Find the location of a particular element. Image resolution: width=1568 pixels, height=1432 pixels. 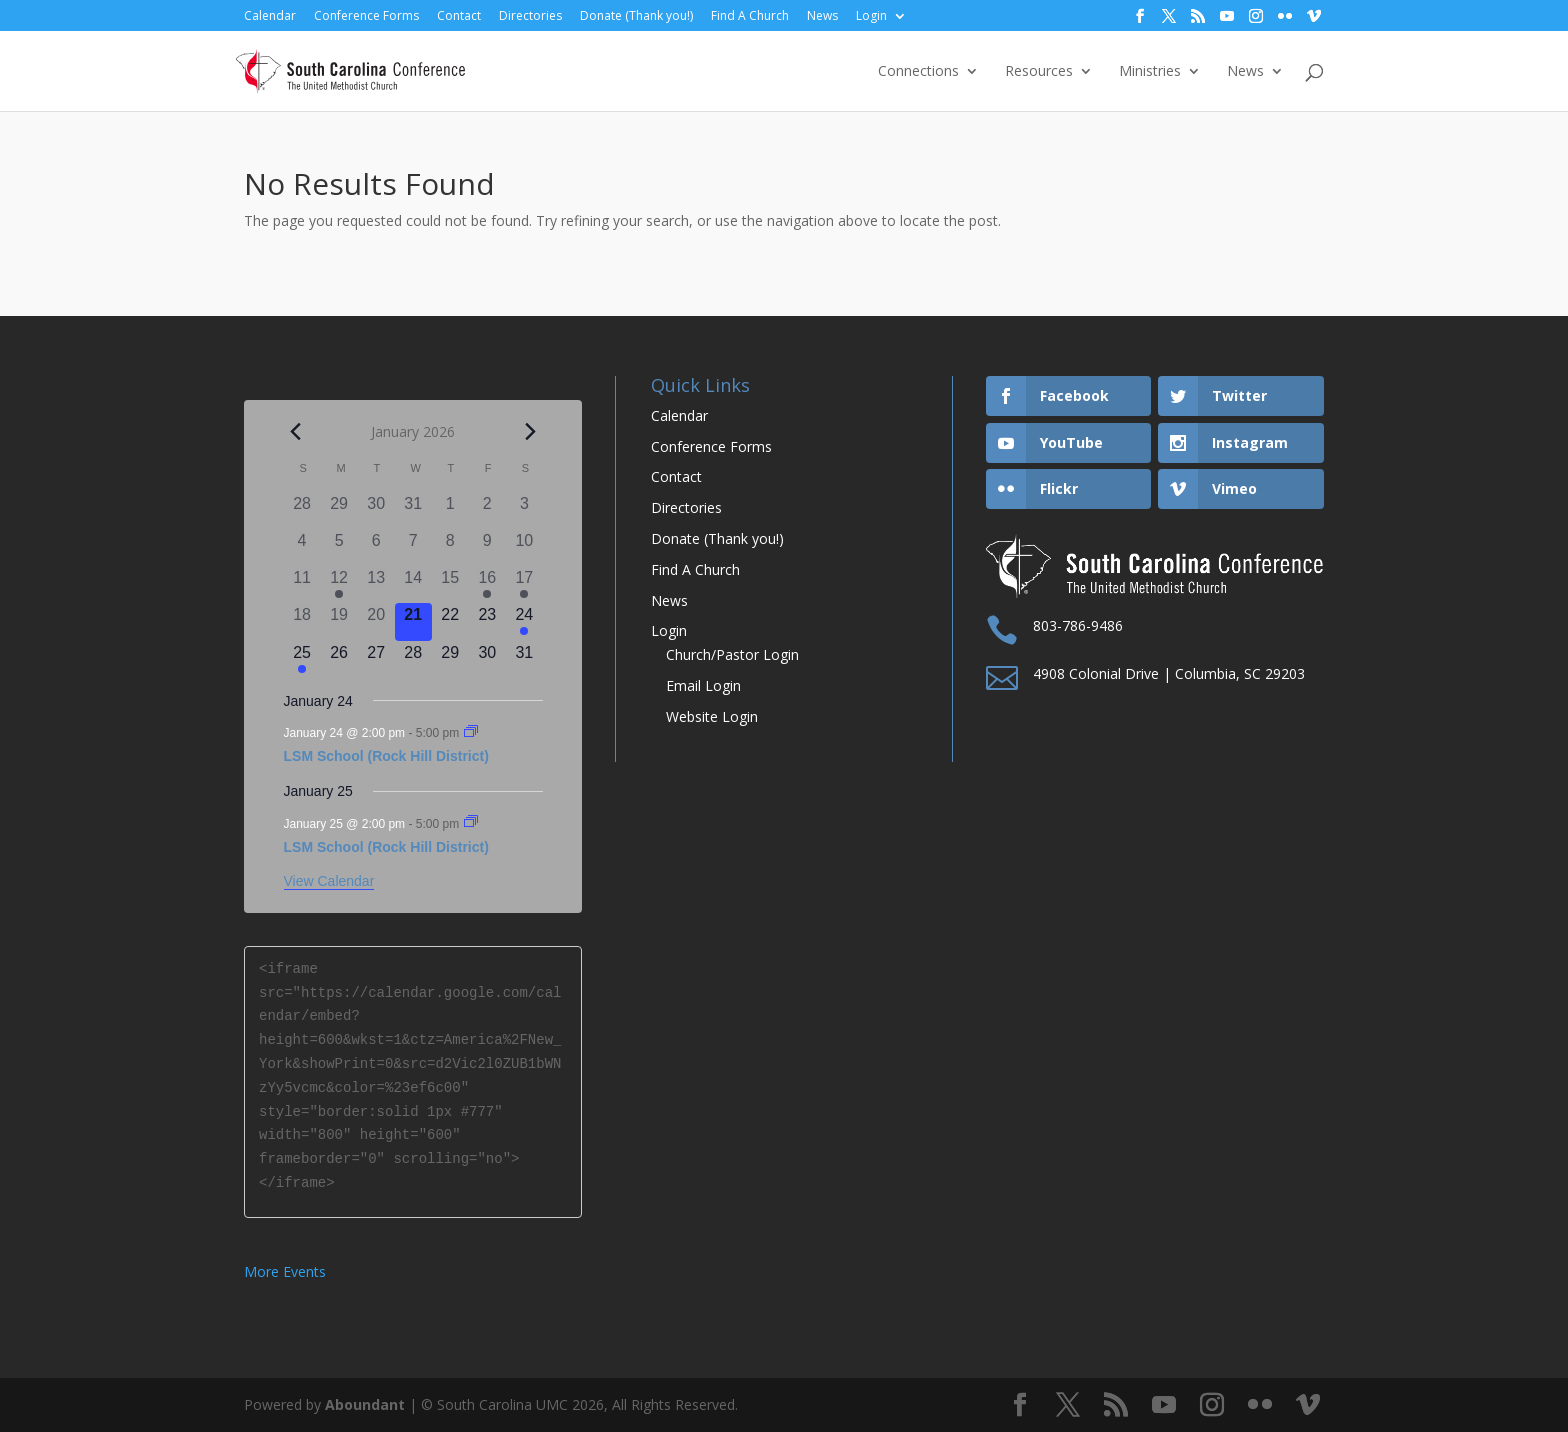

[January 19, 0 events] is located at coordinates (339, 621).